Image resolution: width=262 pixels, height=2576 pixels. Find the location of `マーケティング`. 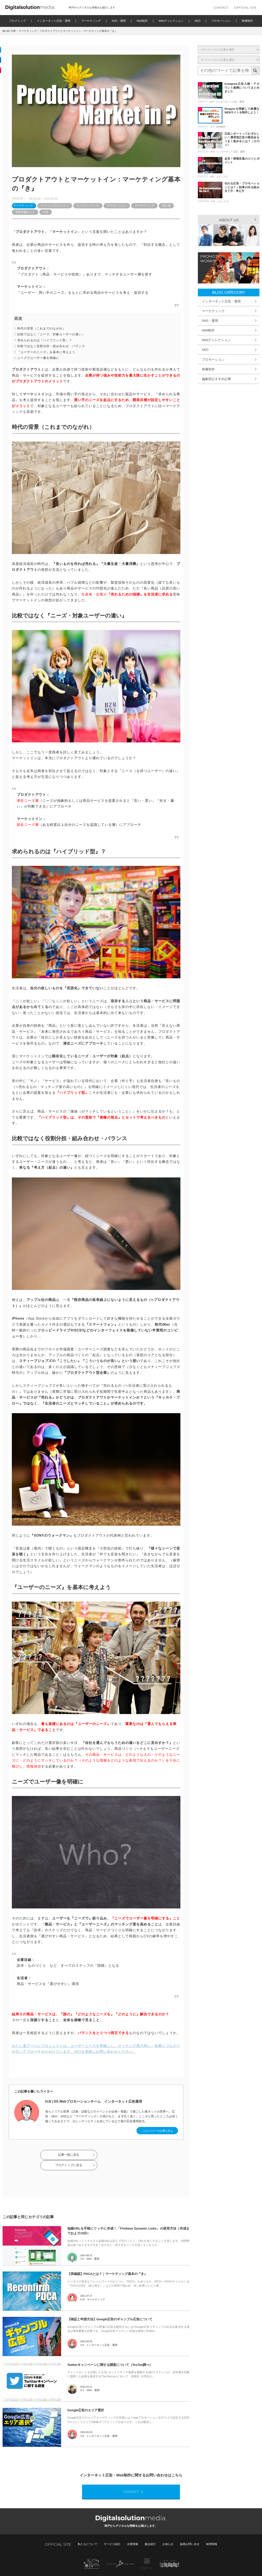

マーケティング is located at coordinates (91, 21).